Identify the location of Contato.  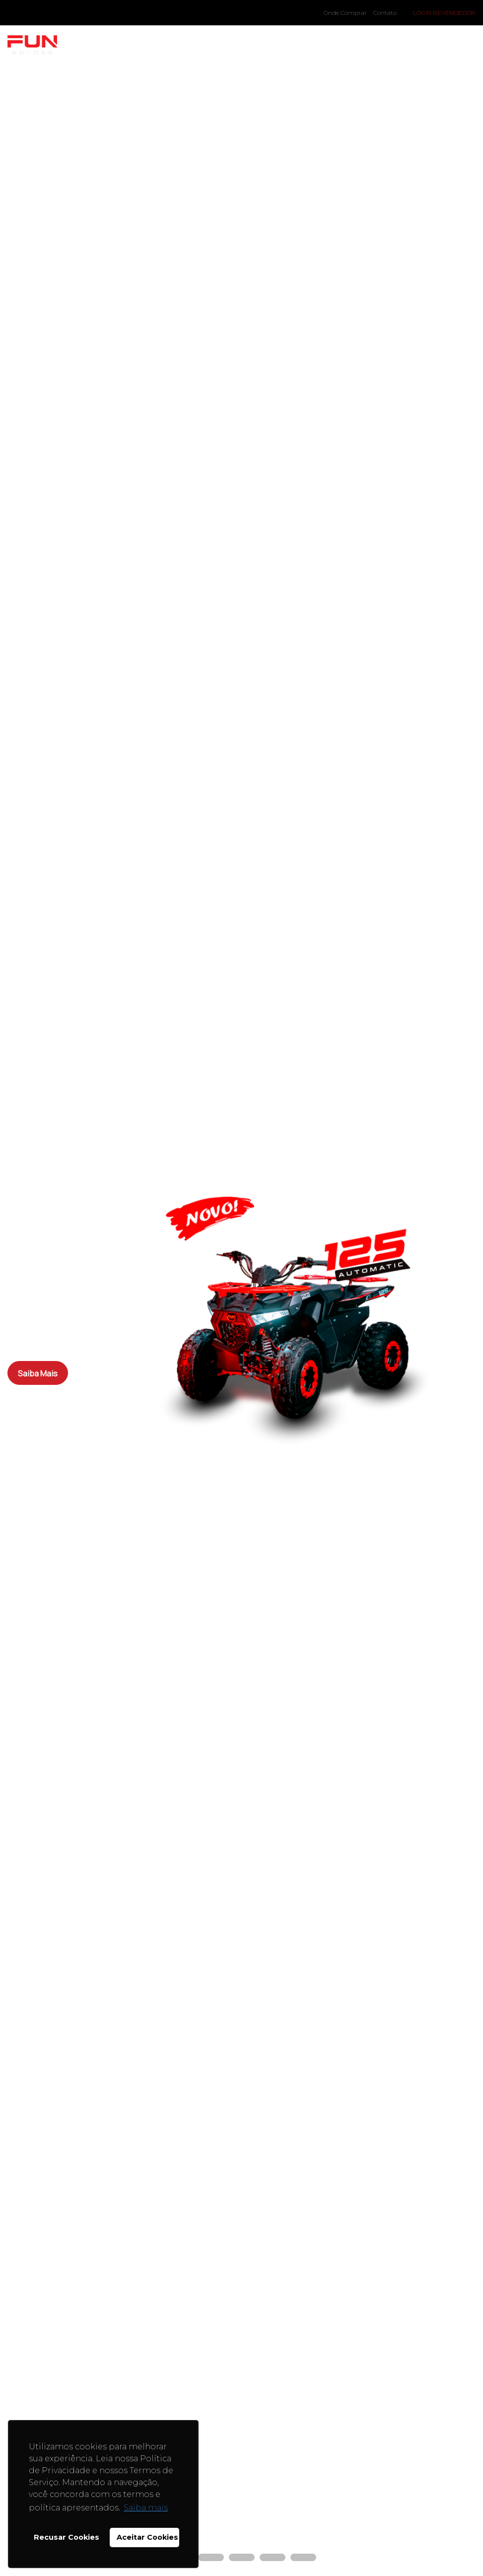
(385, 12).